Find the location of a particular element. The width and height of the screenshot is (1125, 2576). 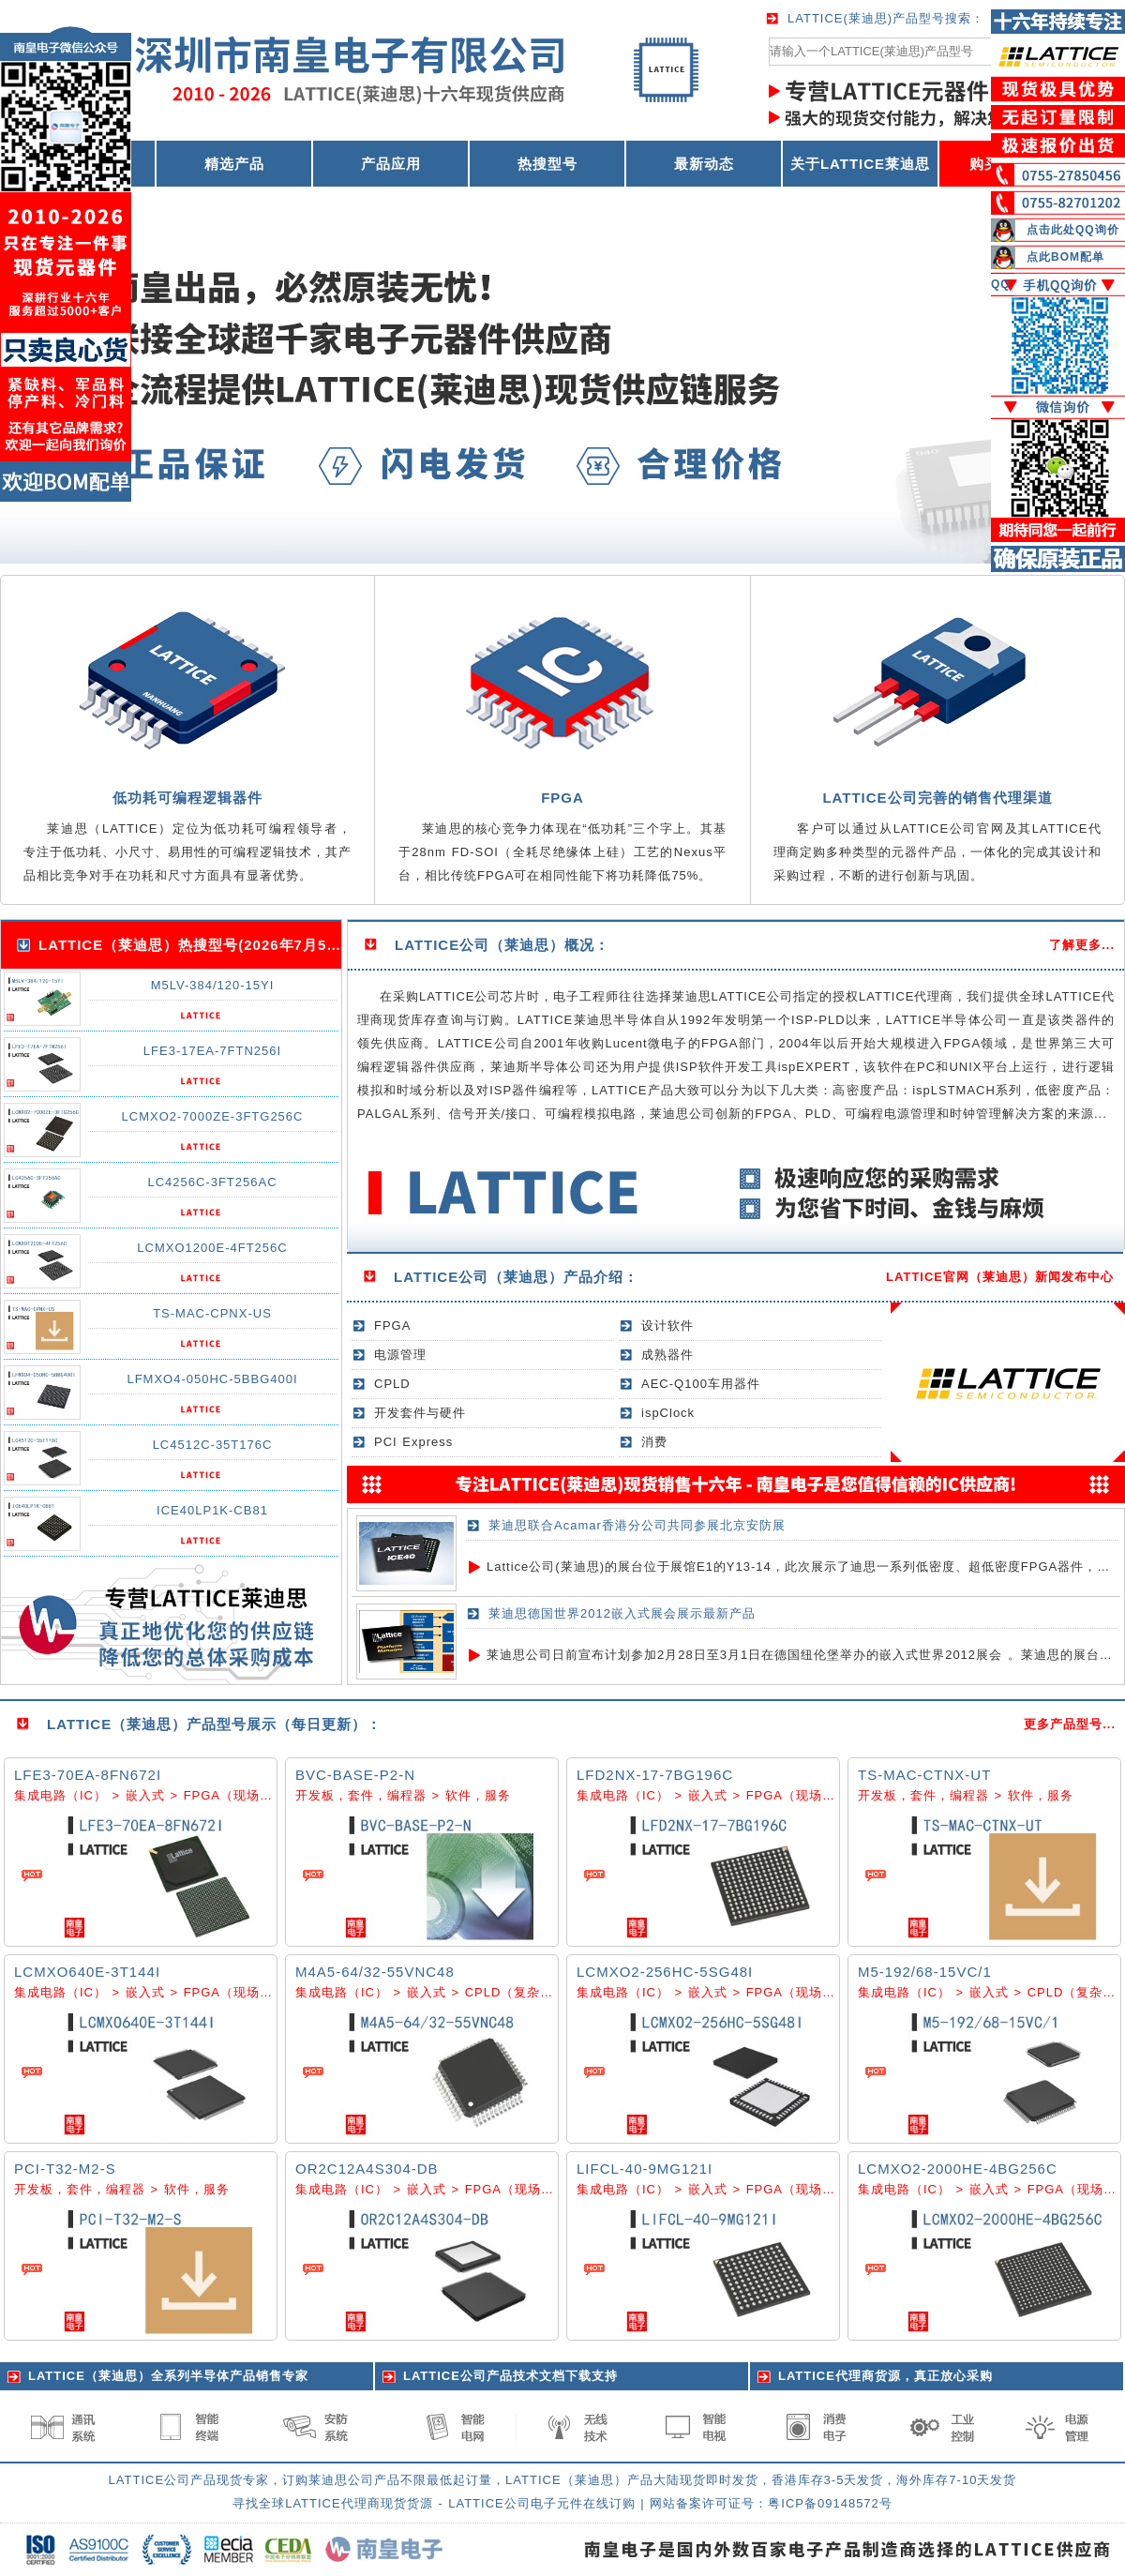

开发套件与硬件 is located at coordinates (420, 1413).